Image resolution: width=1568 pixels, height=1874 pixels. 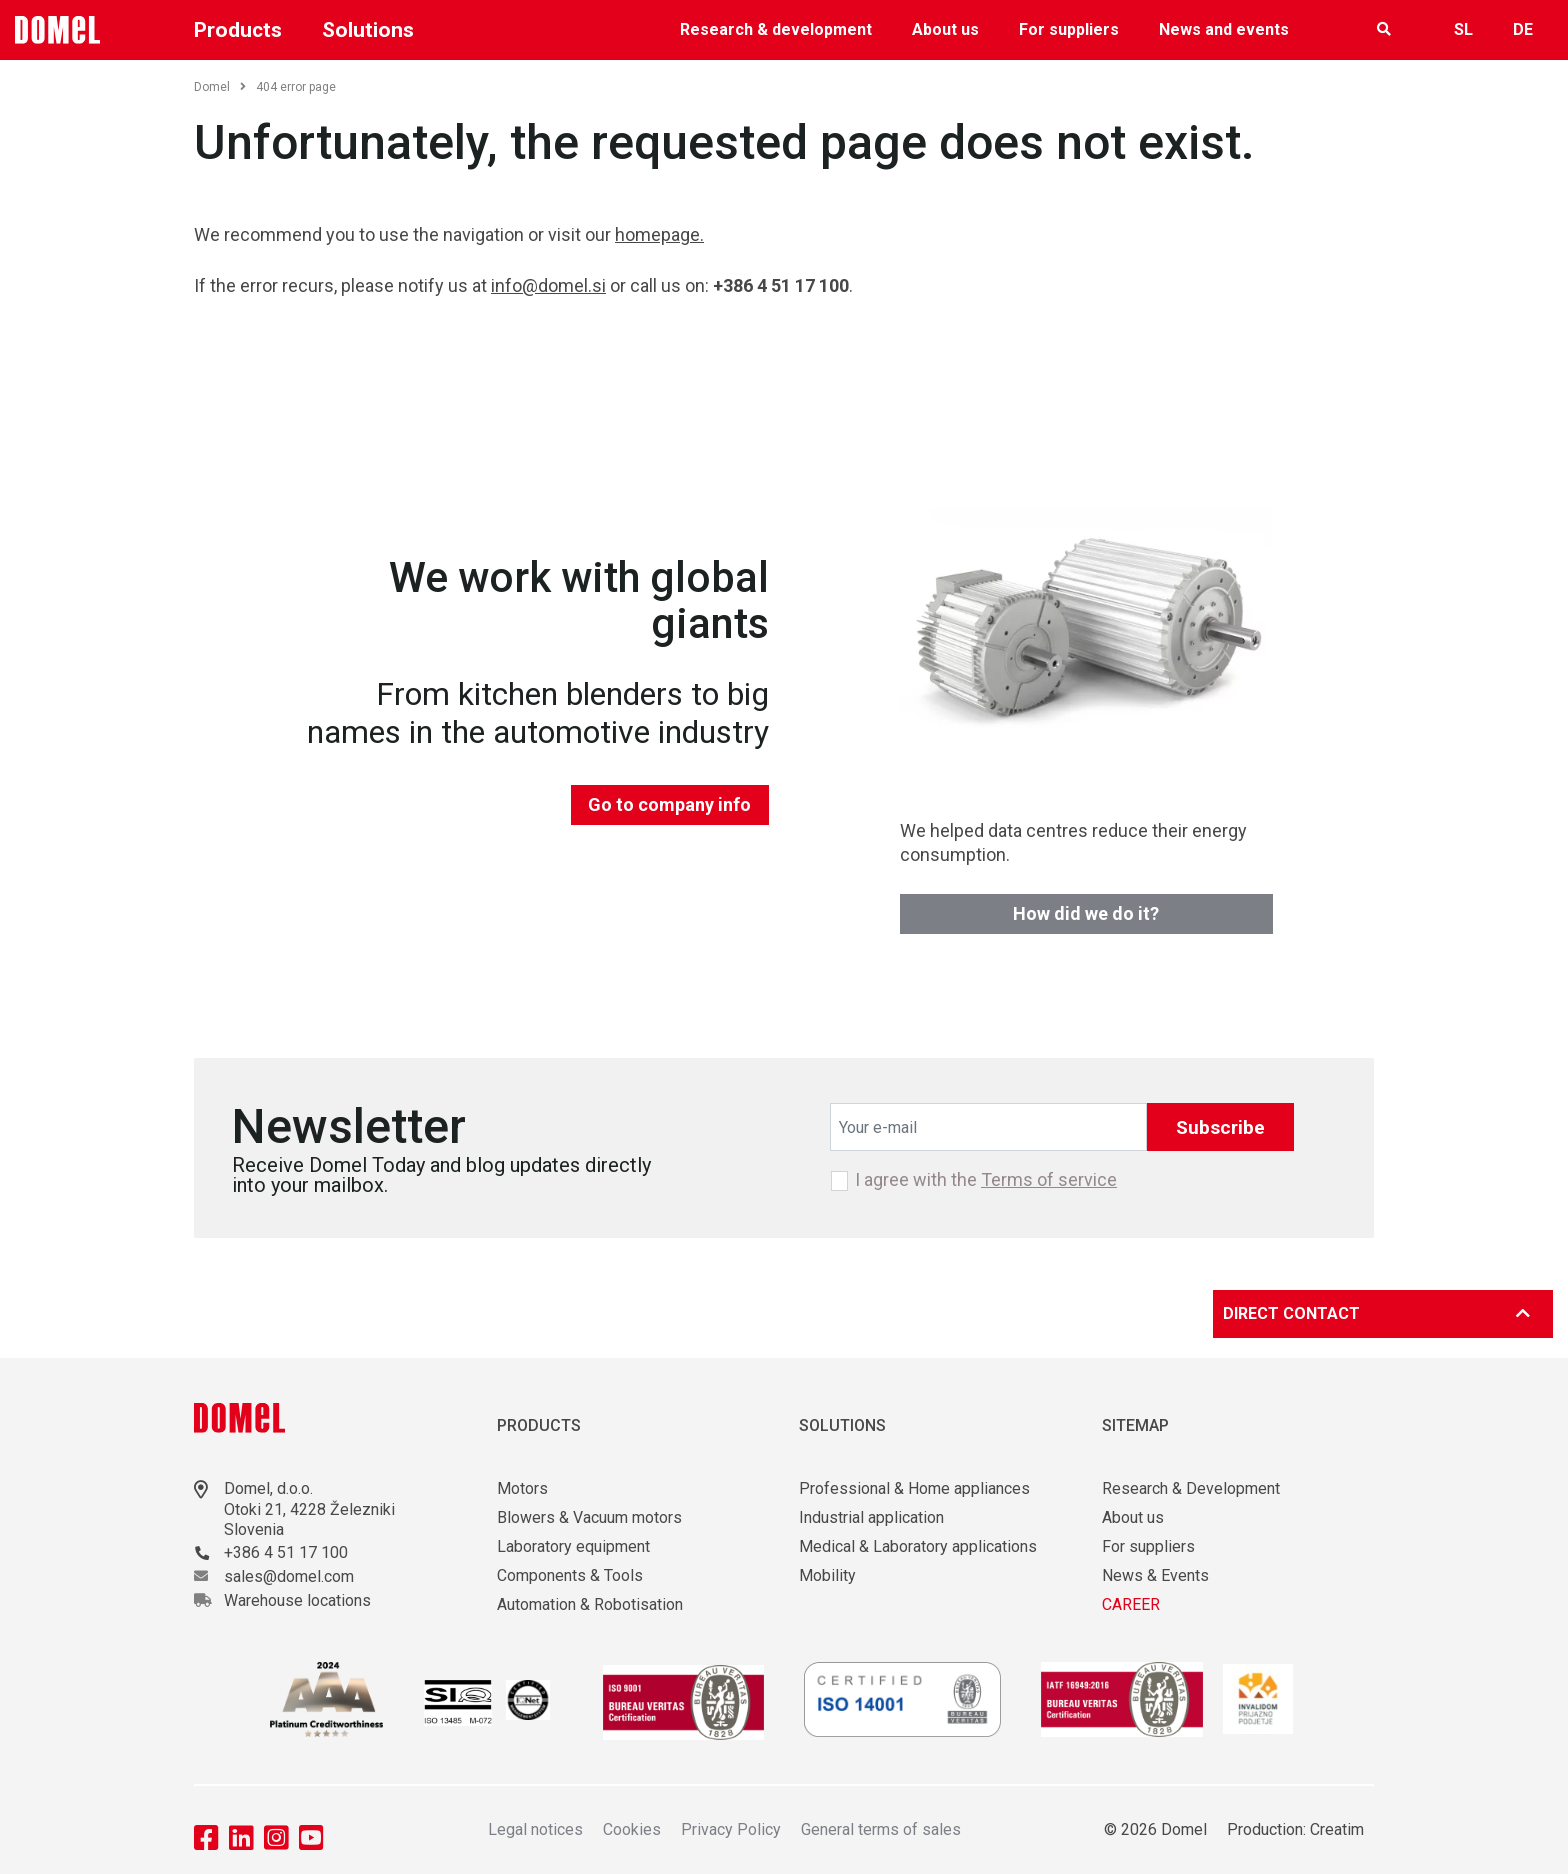 What do you see at coordinates (1049, 1179) in the screenshot?
I see `Terms of service` at bounding box center [1049, 1179].